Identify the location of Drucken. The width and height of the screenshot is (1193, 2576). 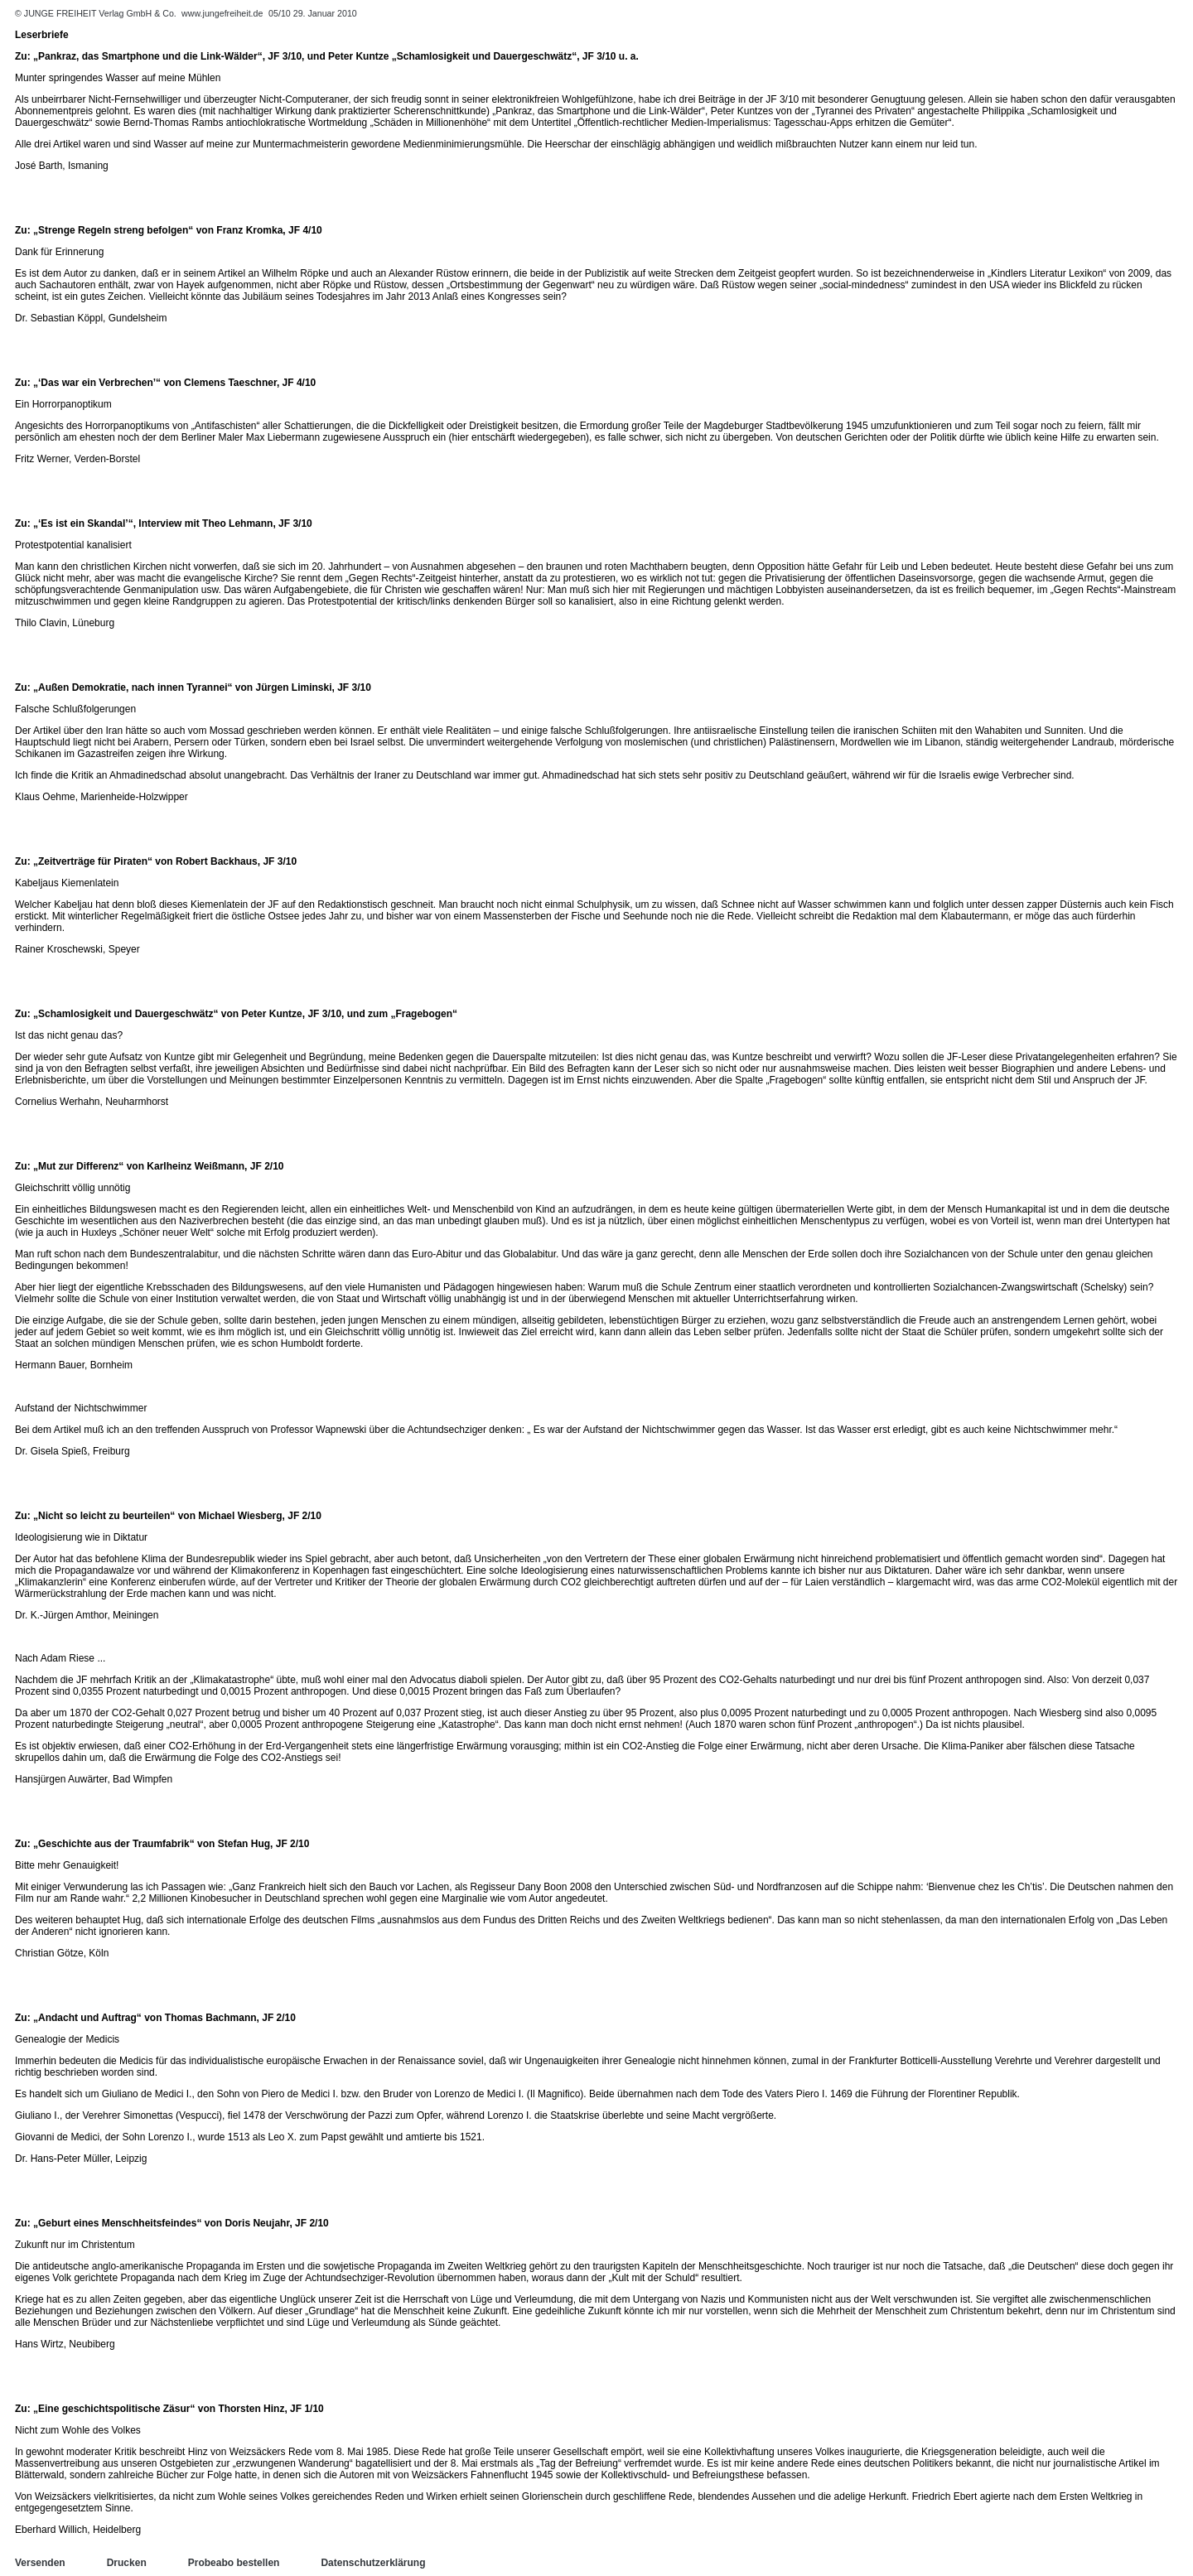
(127, 2563).